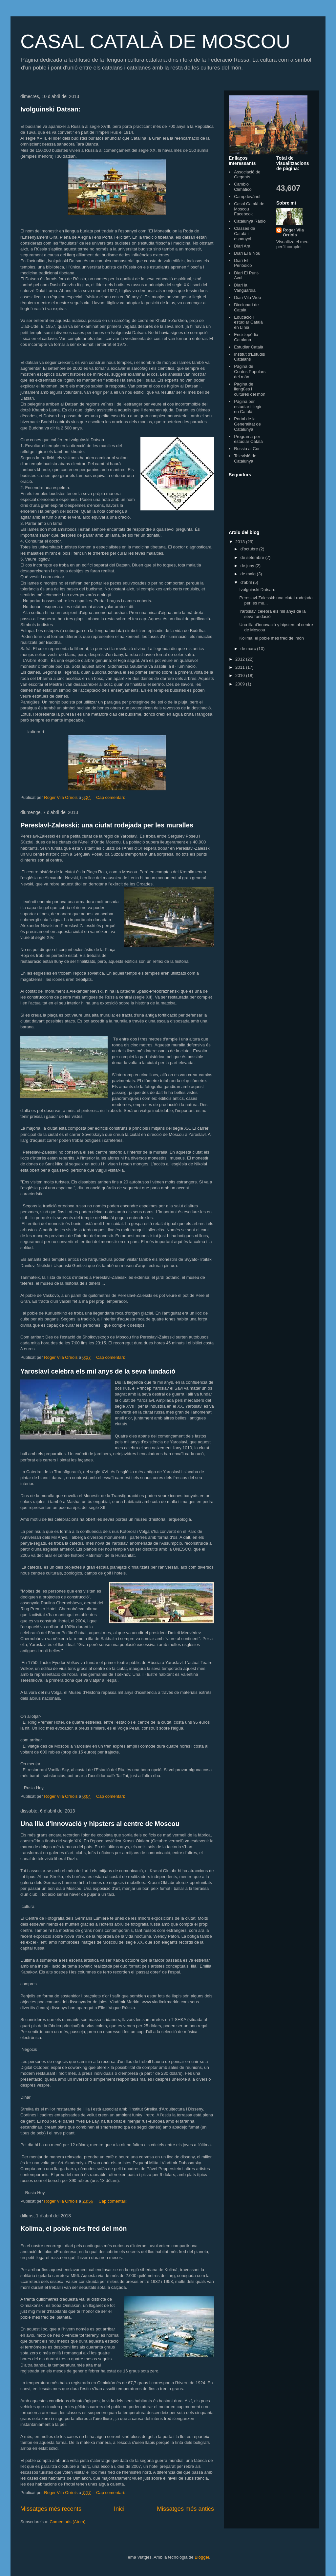  Describe the element at coordinates (249, 389) in the screenshot. I see `Pàgina de llengües i cultures del món` at that location.